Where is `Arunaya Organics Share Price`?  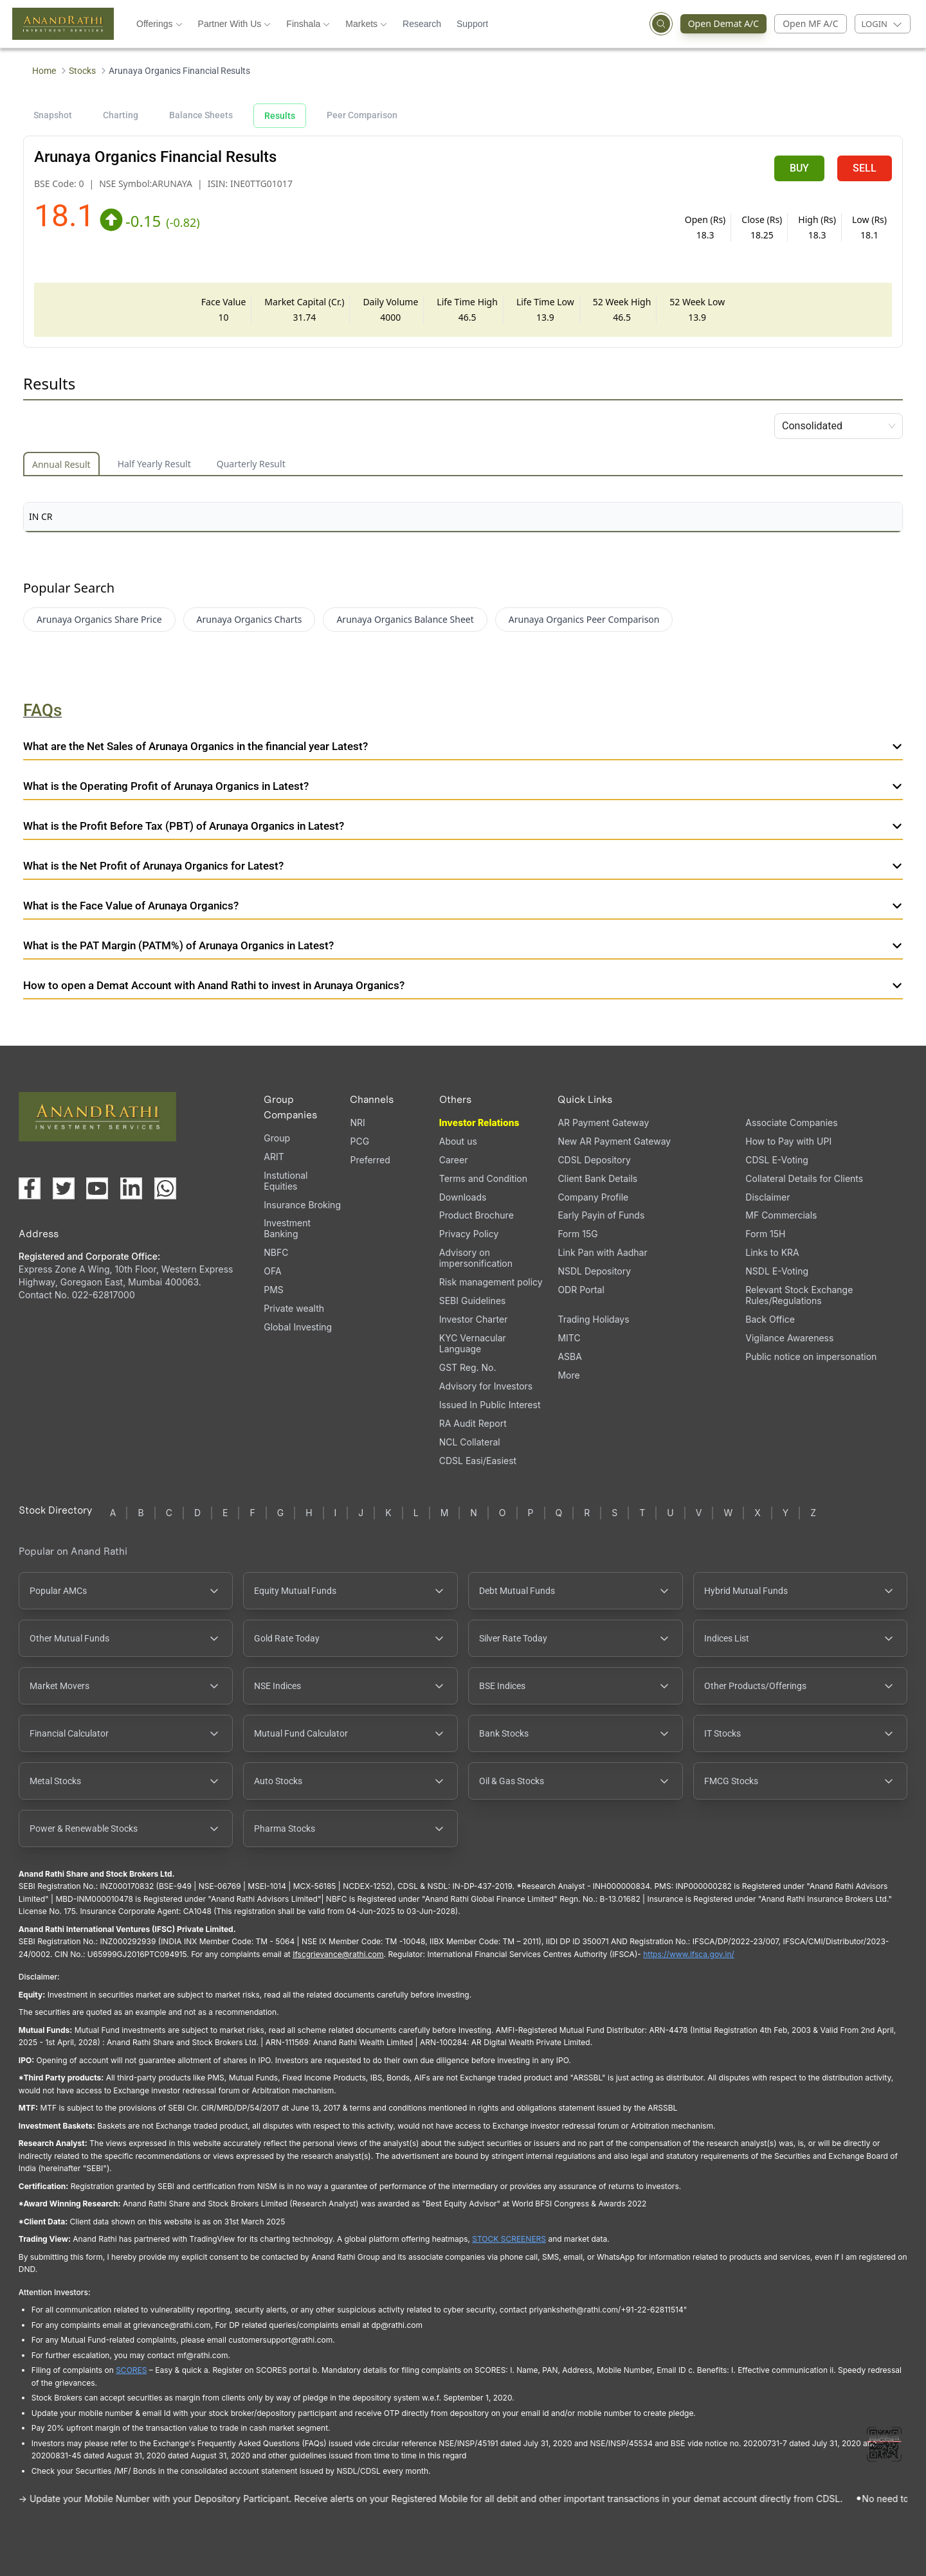
Arunaya Organics Share Price is located at coordinates (99, 619).